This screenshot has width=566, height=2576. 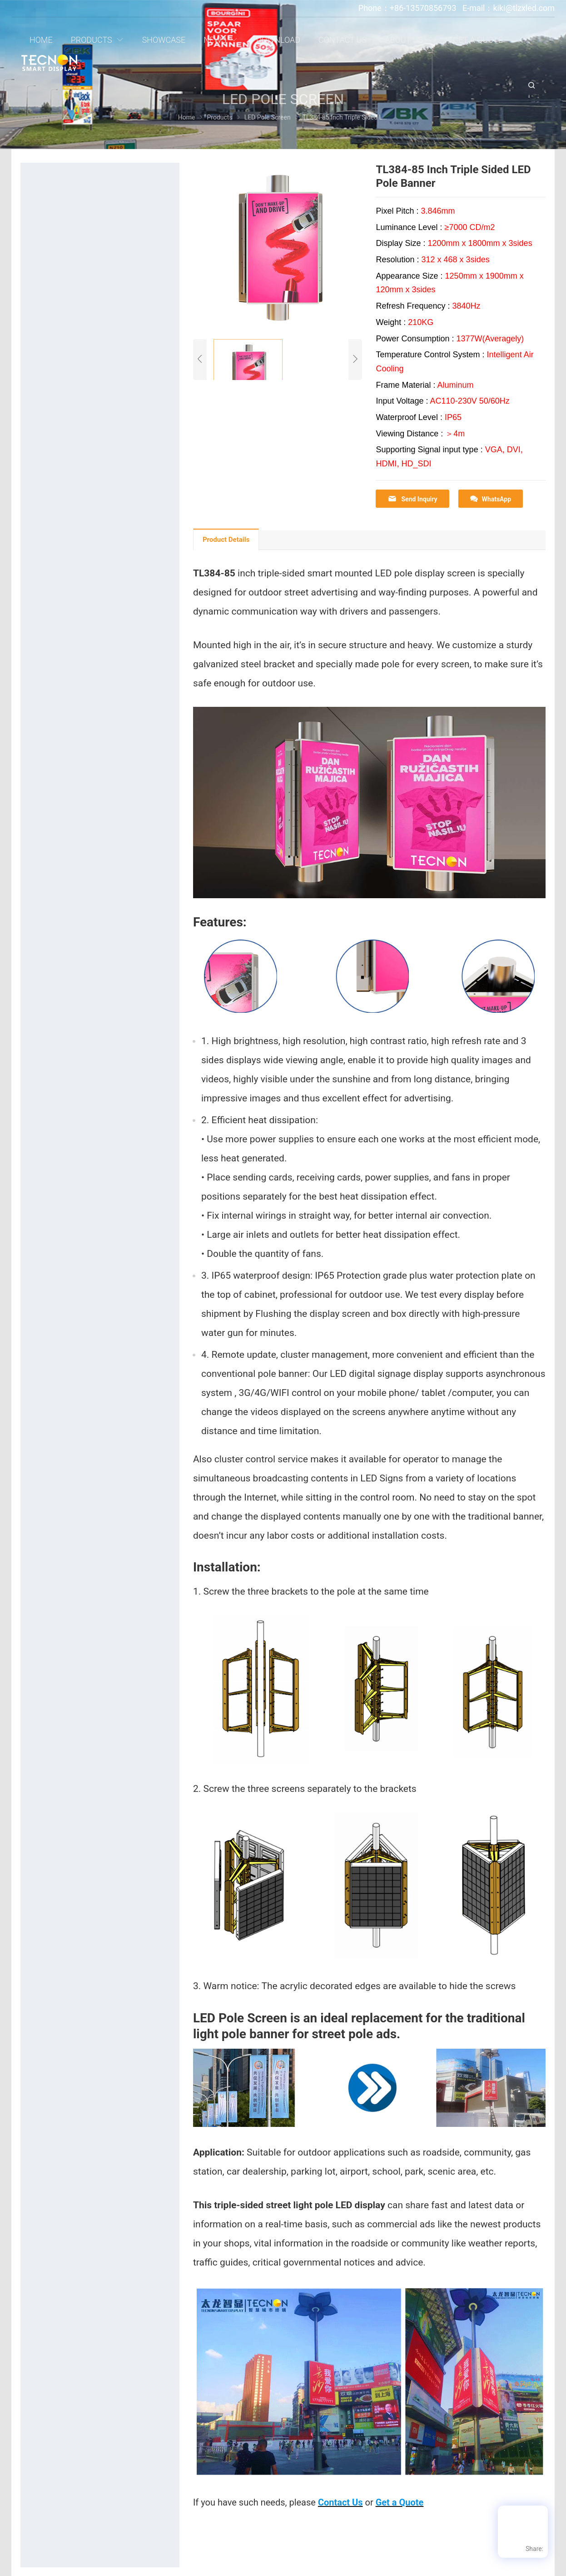 I want to click on WhatsApp, so click(x=490, y=499).